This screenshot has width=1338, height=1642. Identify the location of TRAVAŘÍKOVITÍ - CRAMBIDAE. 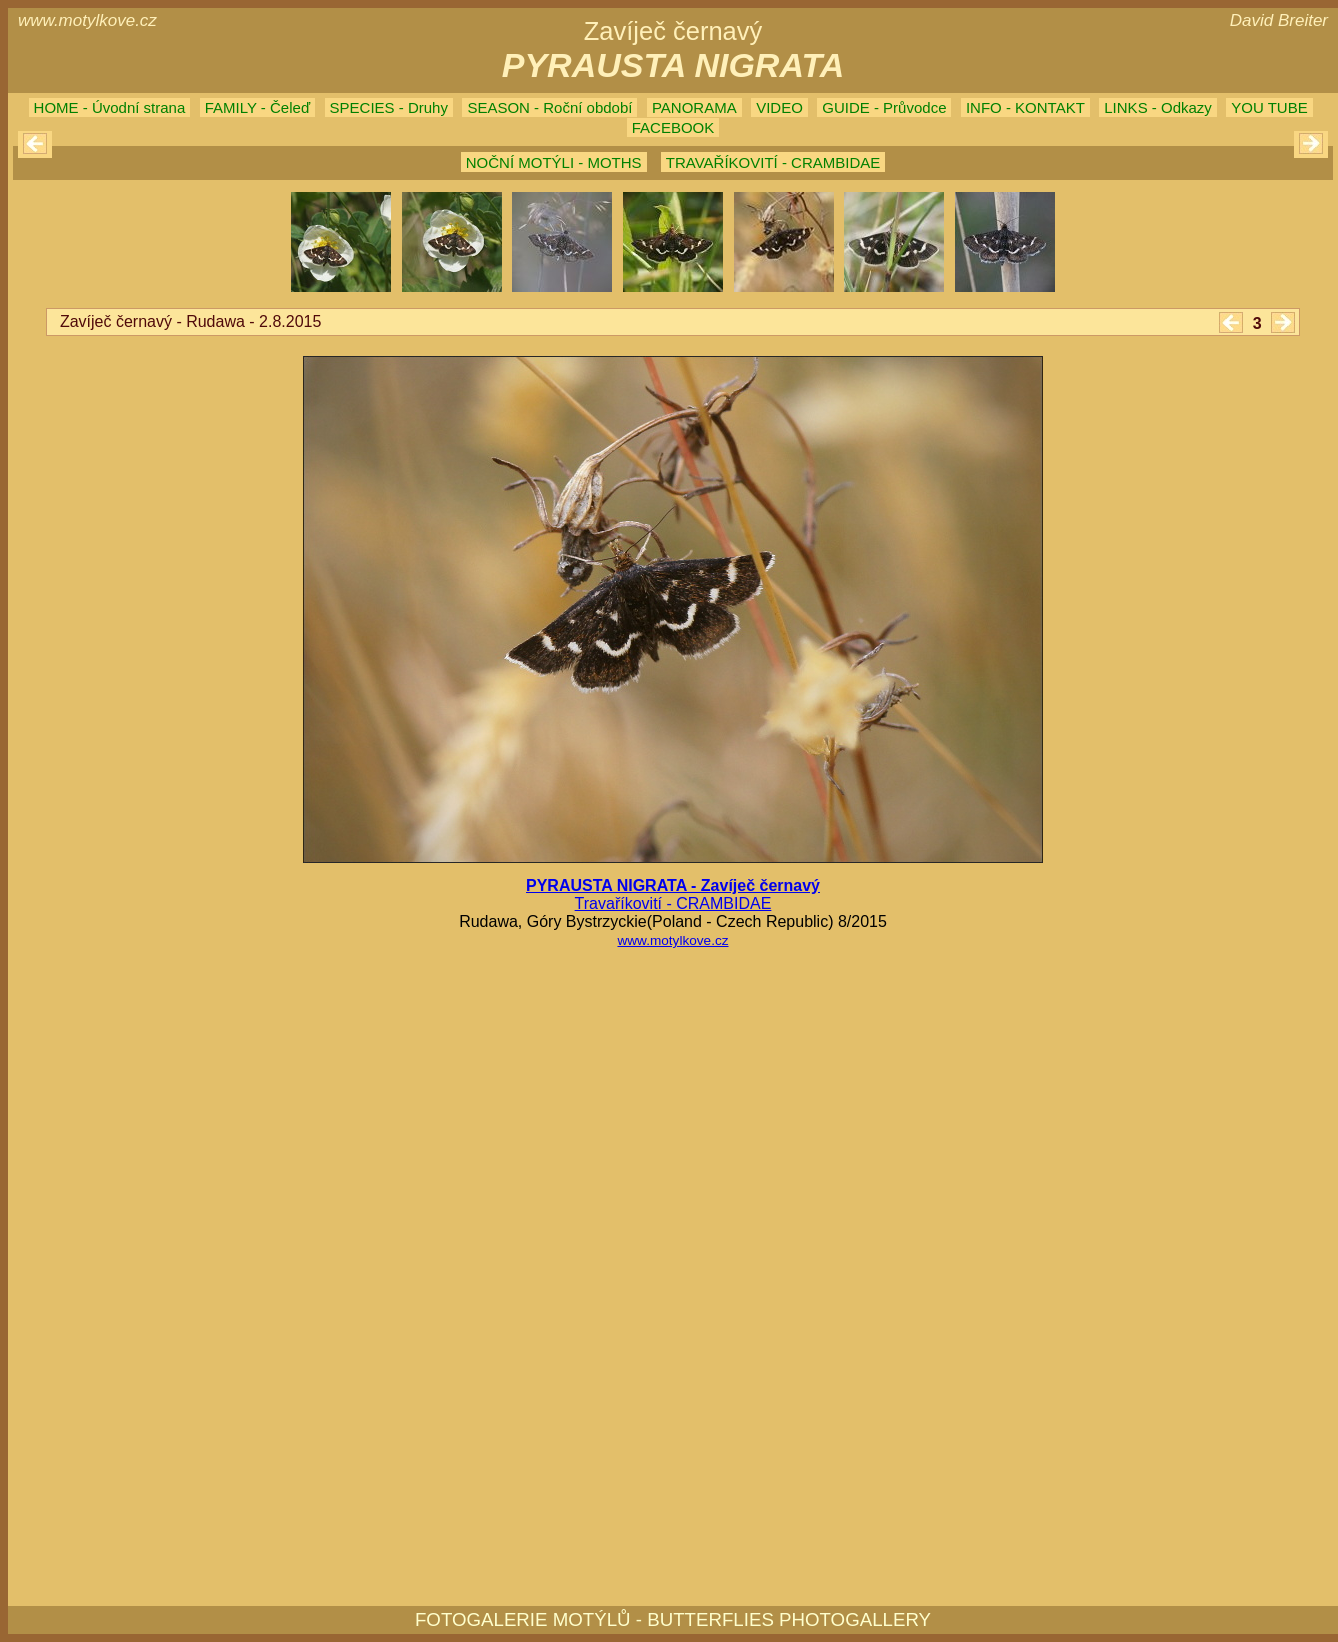
(773, 162).